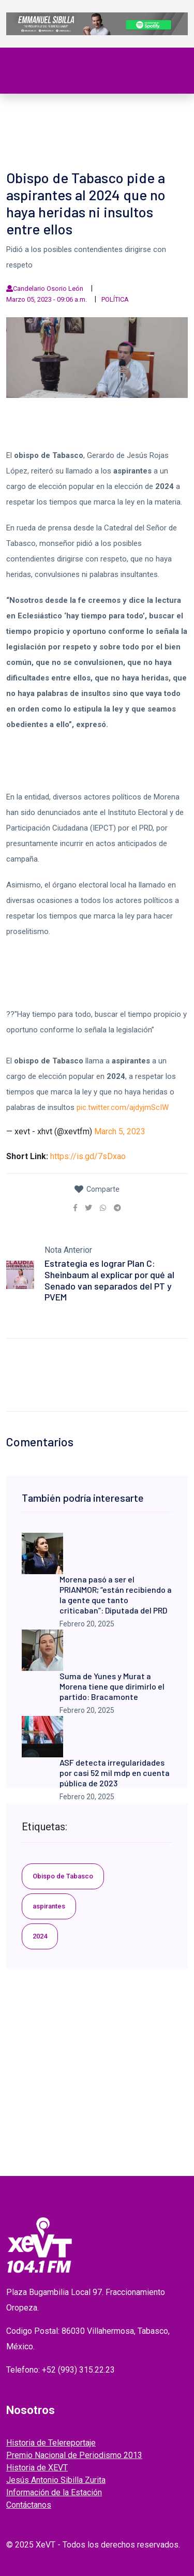 Image resolution: width=194 pixels, height=2576 pixels. Describe the element at coordinates (48, 288) in the screenshot. I see `Candelario Osorio León` at that location.